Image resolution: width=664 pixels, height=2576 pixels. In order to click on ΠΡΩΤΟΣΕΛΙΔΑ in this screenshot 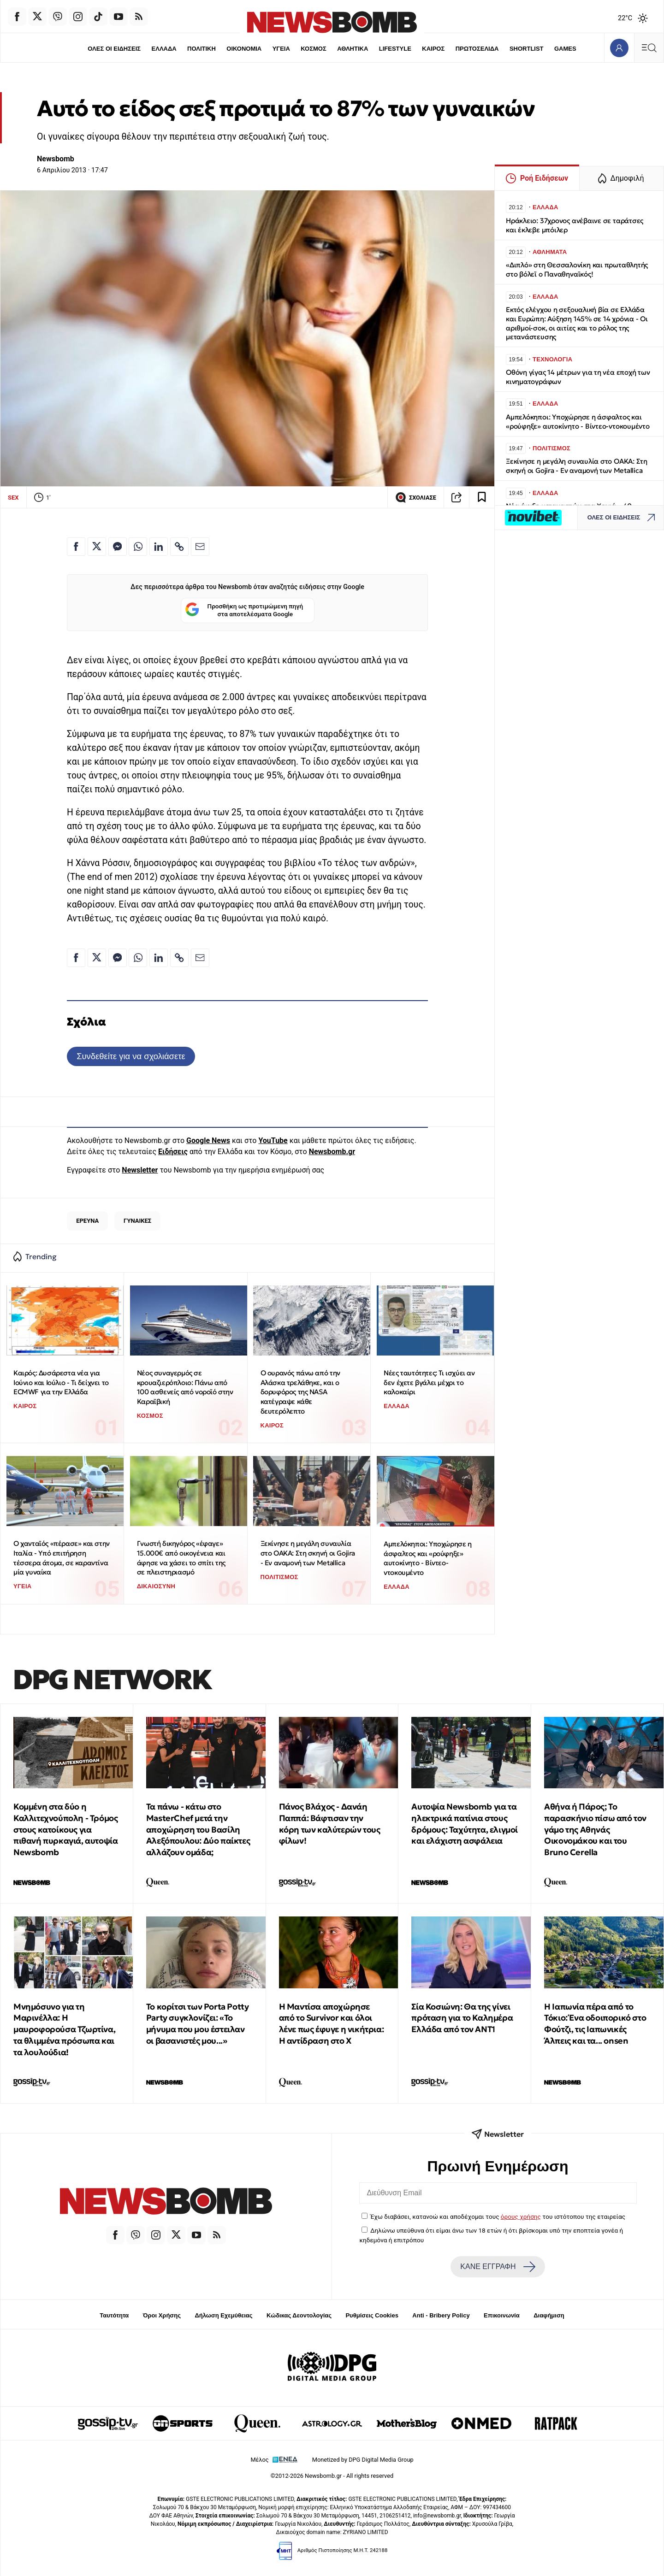, I will do `click(477, 48)`.